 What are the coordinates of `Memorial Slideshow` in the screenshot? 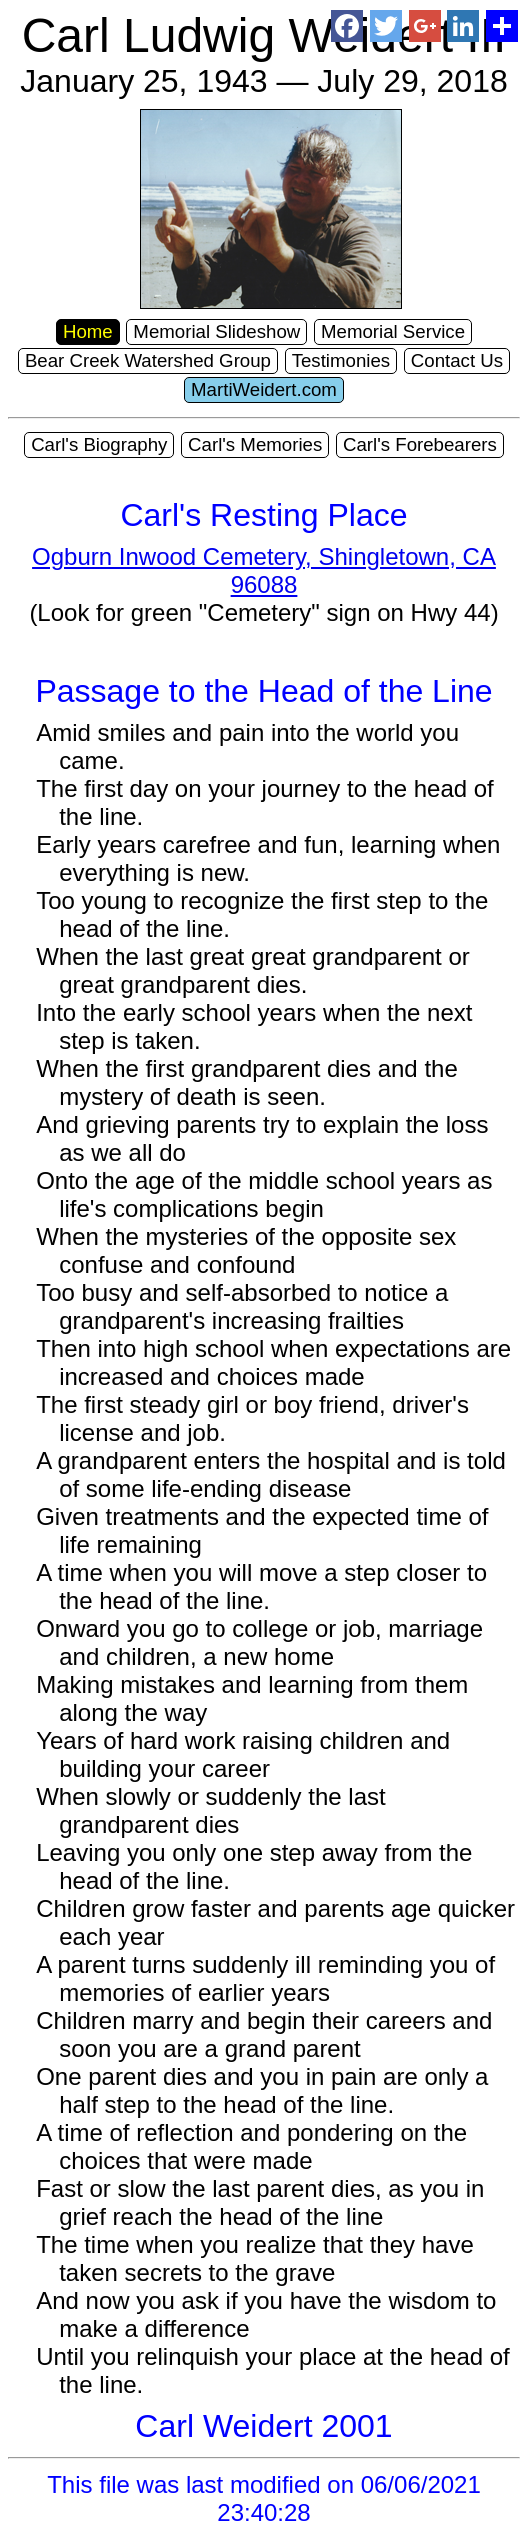 It's located at (216, 331).